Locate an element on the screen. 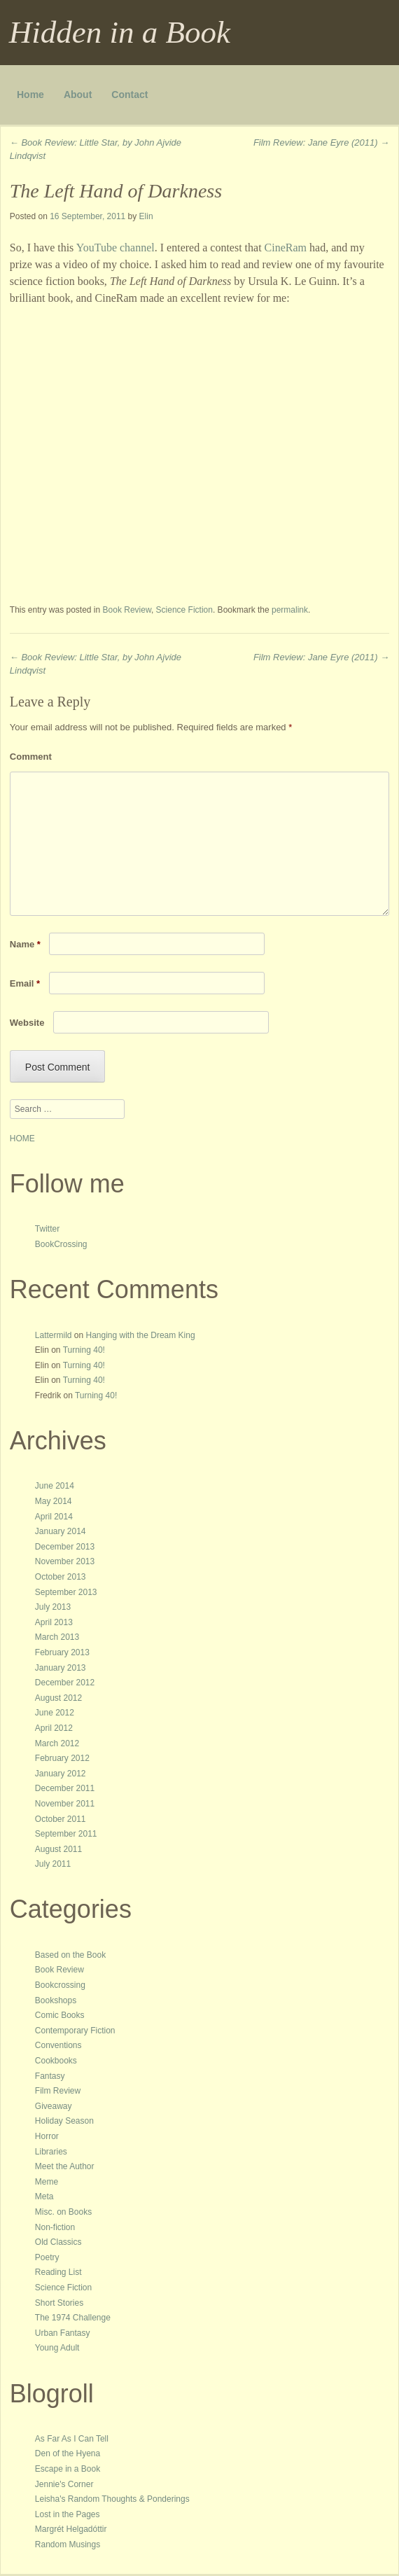 The image size is (399, 2576). Lost in the Pages is located at coordinates (67, 2514).